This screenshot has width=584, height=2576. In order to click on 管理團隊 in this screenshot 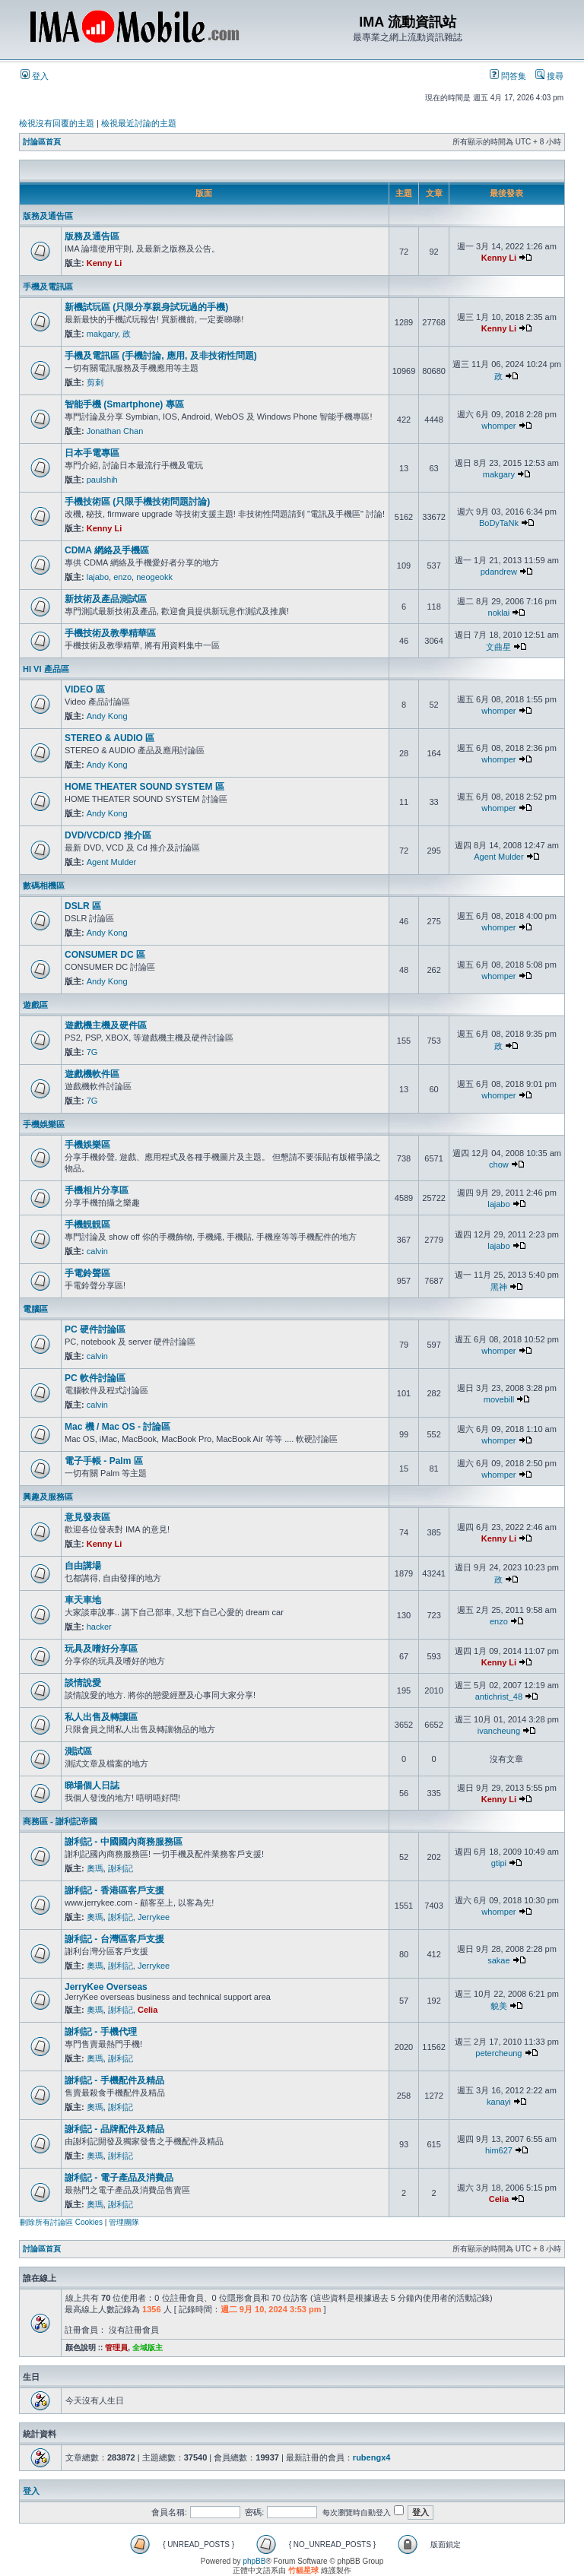, I will do `click(124, 2222)`.